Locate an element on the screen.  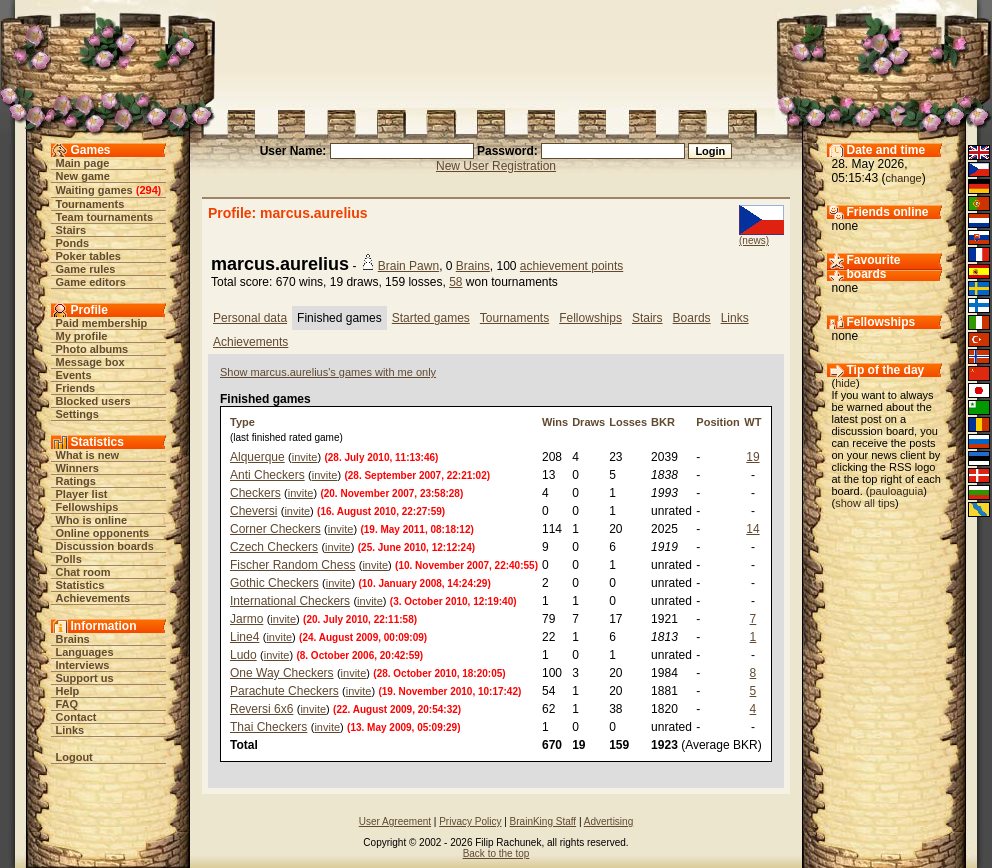
Started games is located at coordinates (431, 318).